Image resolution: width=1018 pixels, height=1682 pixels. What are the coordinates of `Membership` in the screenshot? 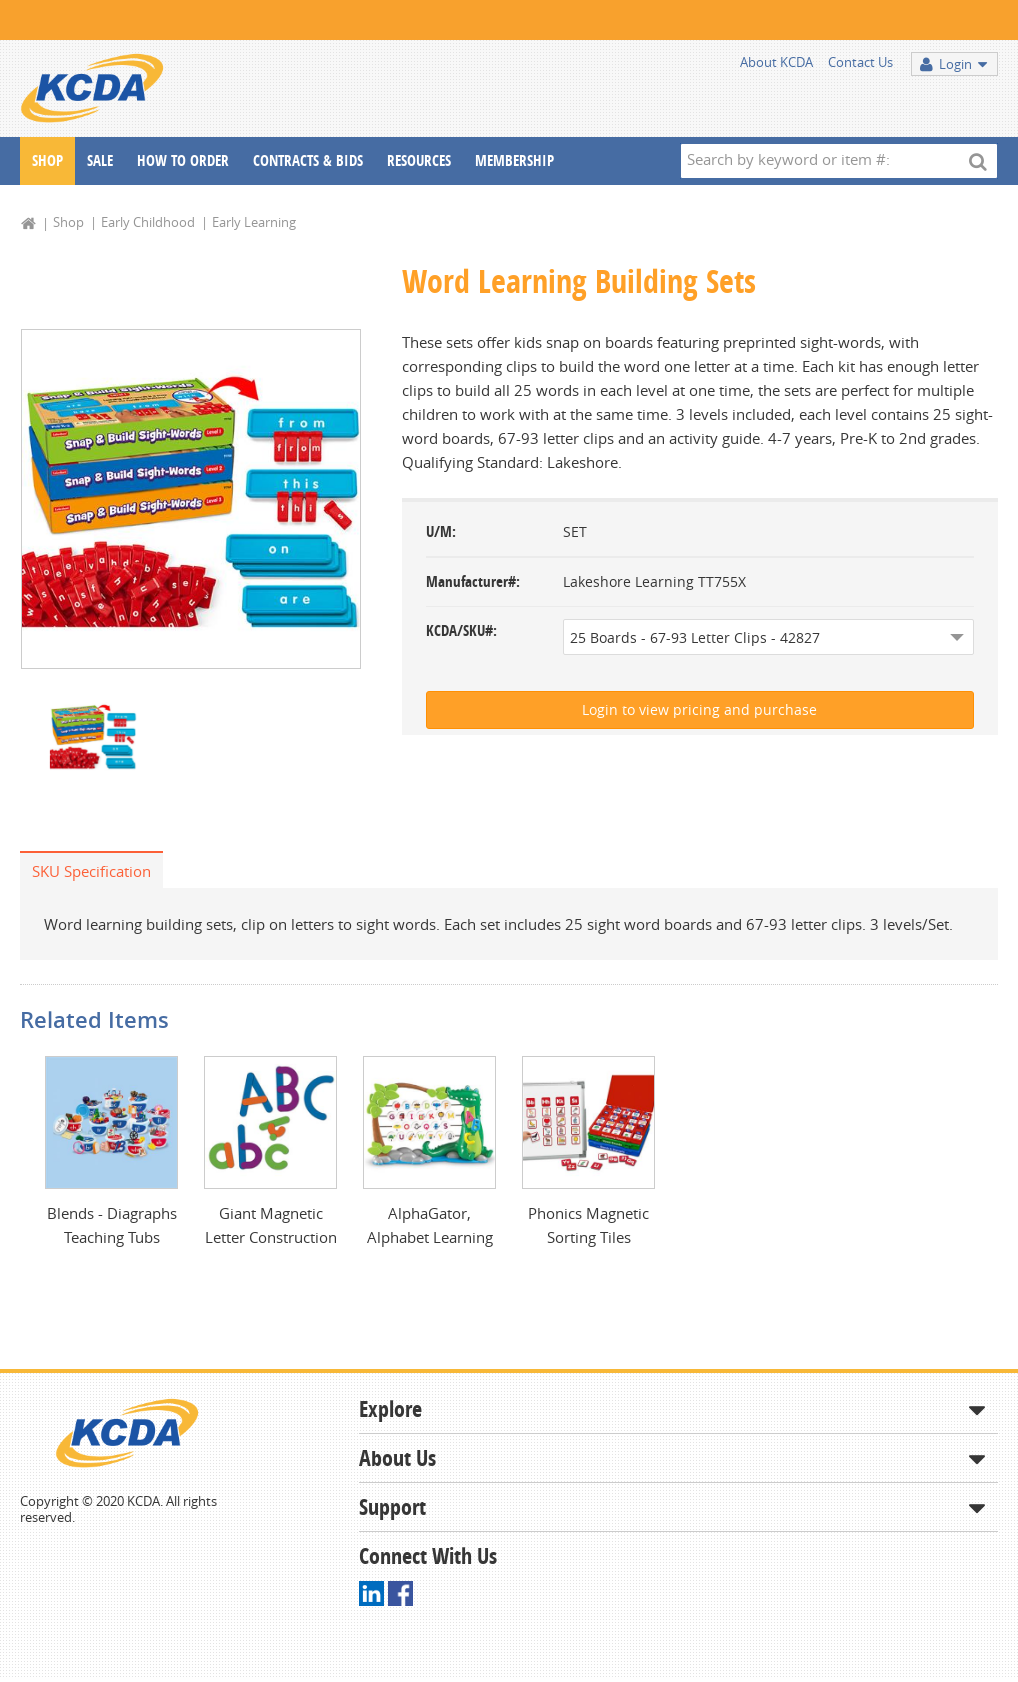 It's located at (514, 160).